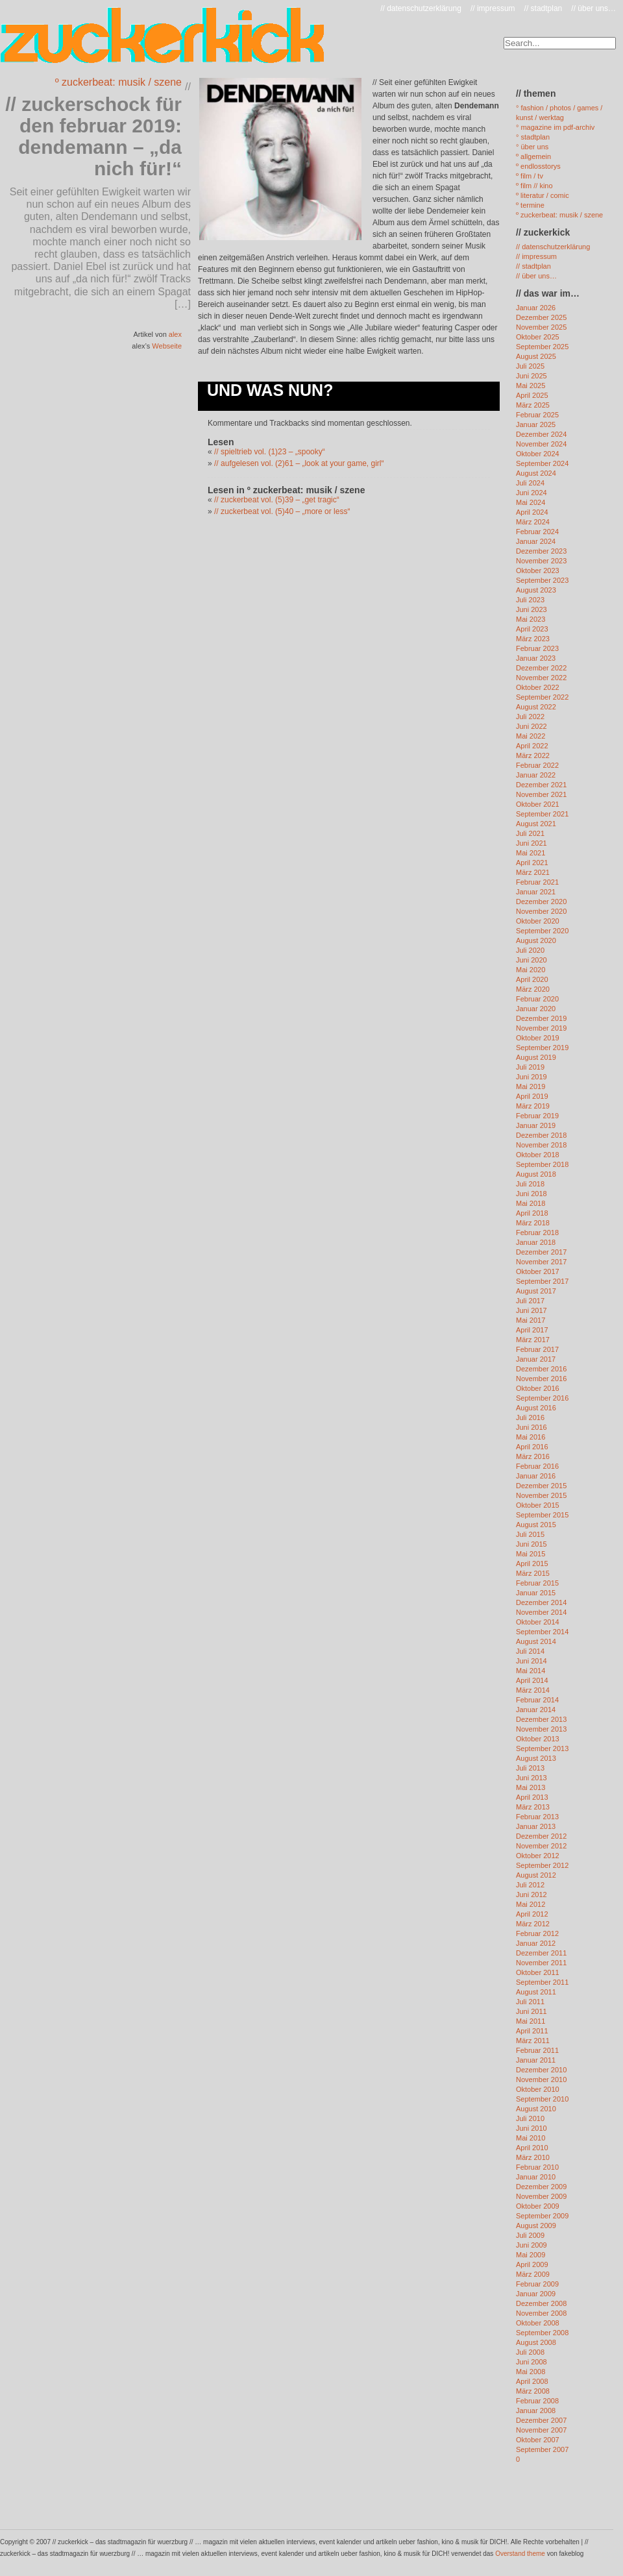 The image size is (623, 2576). Describe the element at coordinates (541, 1612) in the screenshot. I see `November 2014` at that location.